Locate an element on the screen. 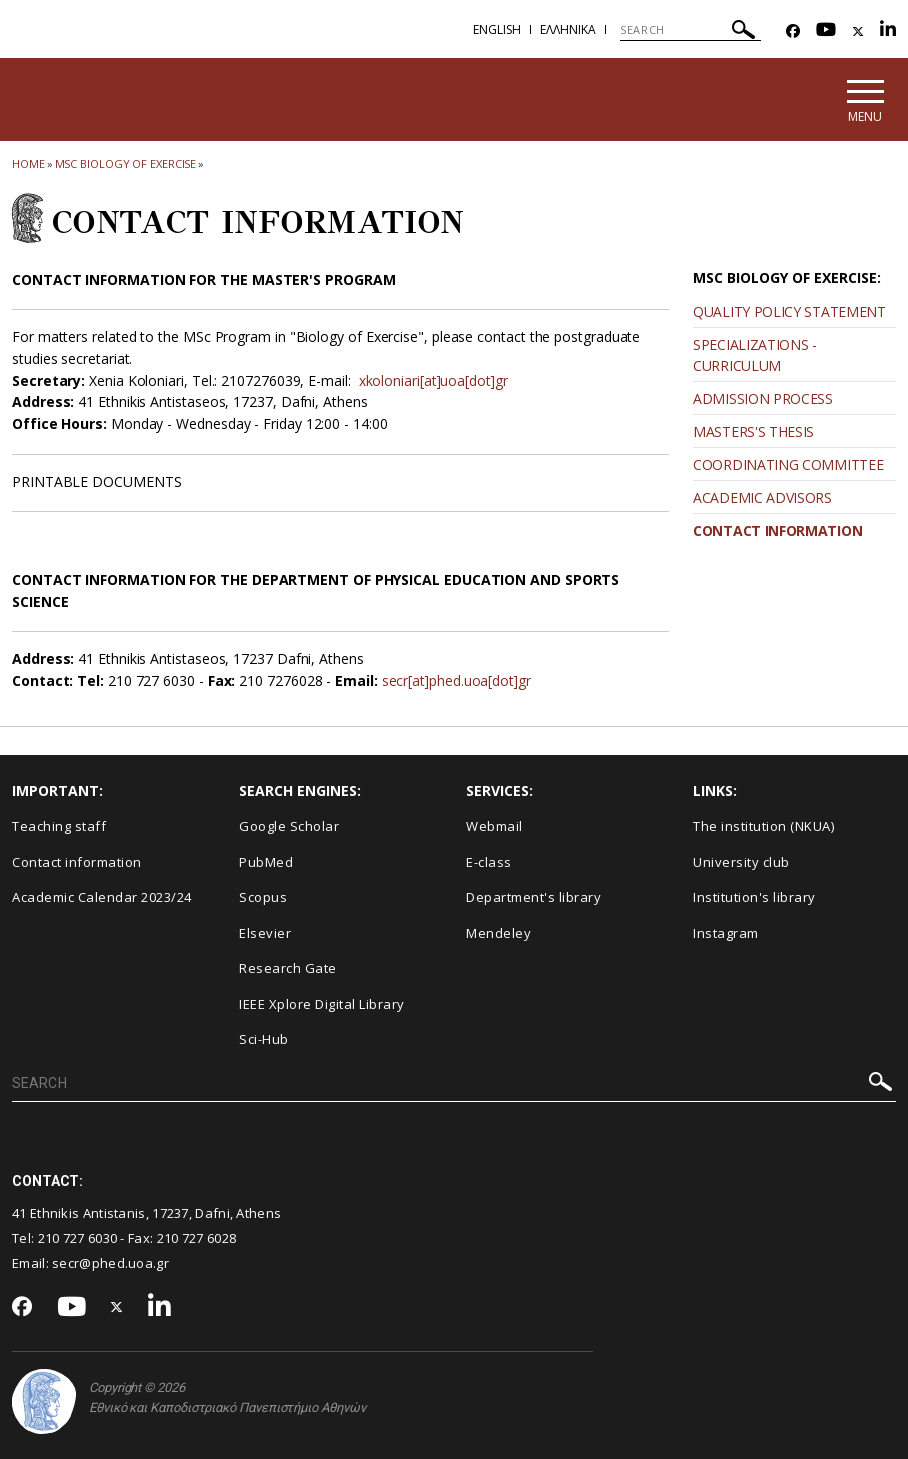 The image size is (908, 1459). HOME is located at coordinates (28, 163).